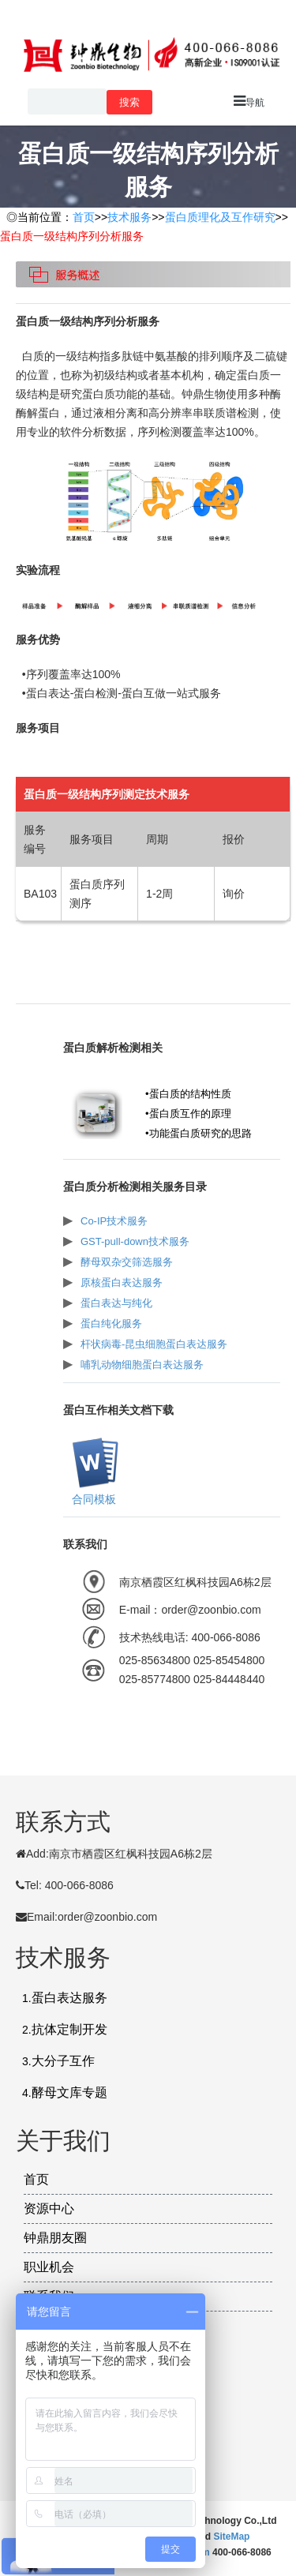 This screenshot has height=2576, width=296. Describe the element at coordinates (127, 1262) in the screenshot. I see `酵母双杂交筛选服务` at that location.